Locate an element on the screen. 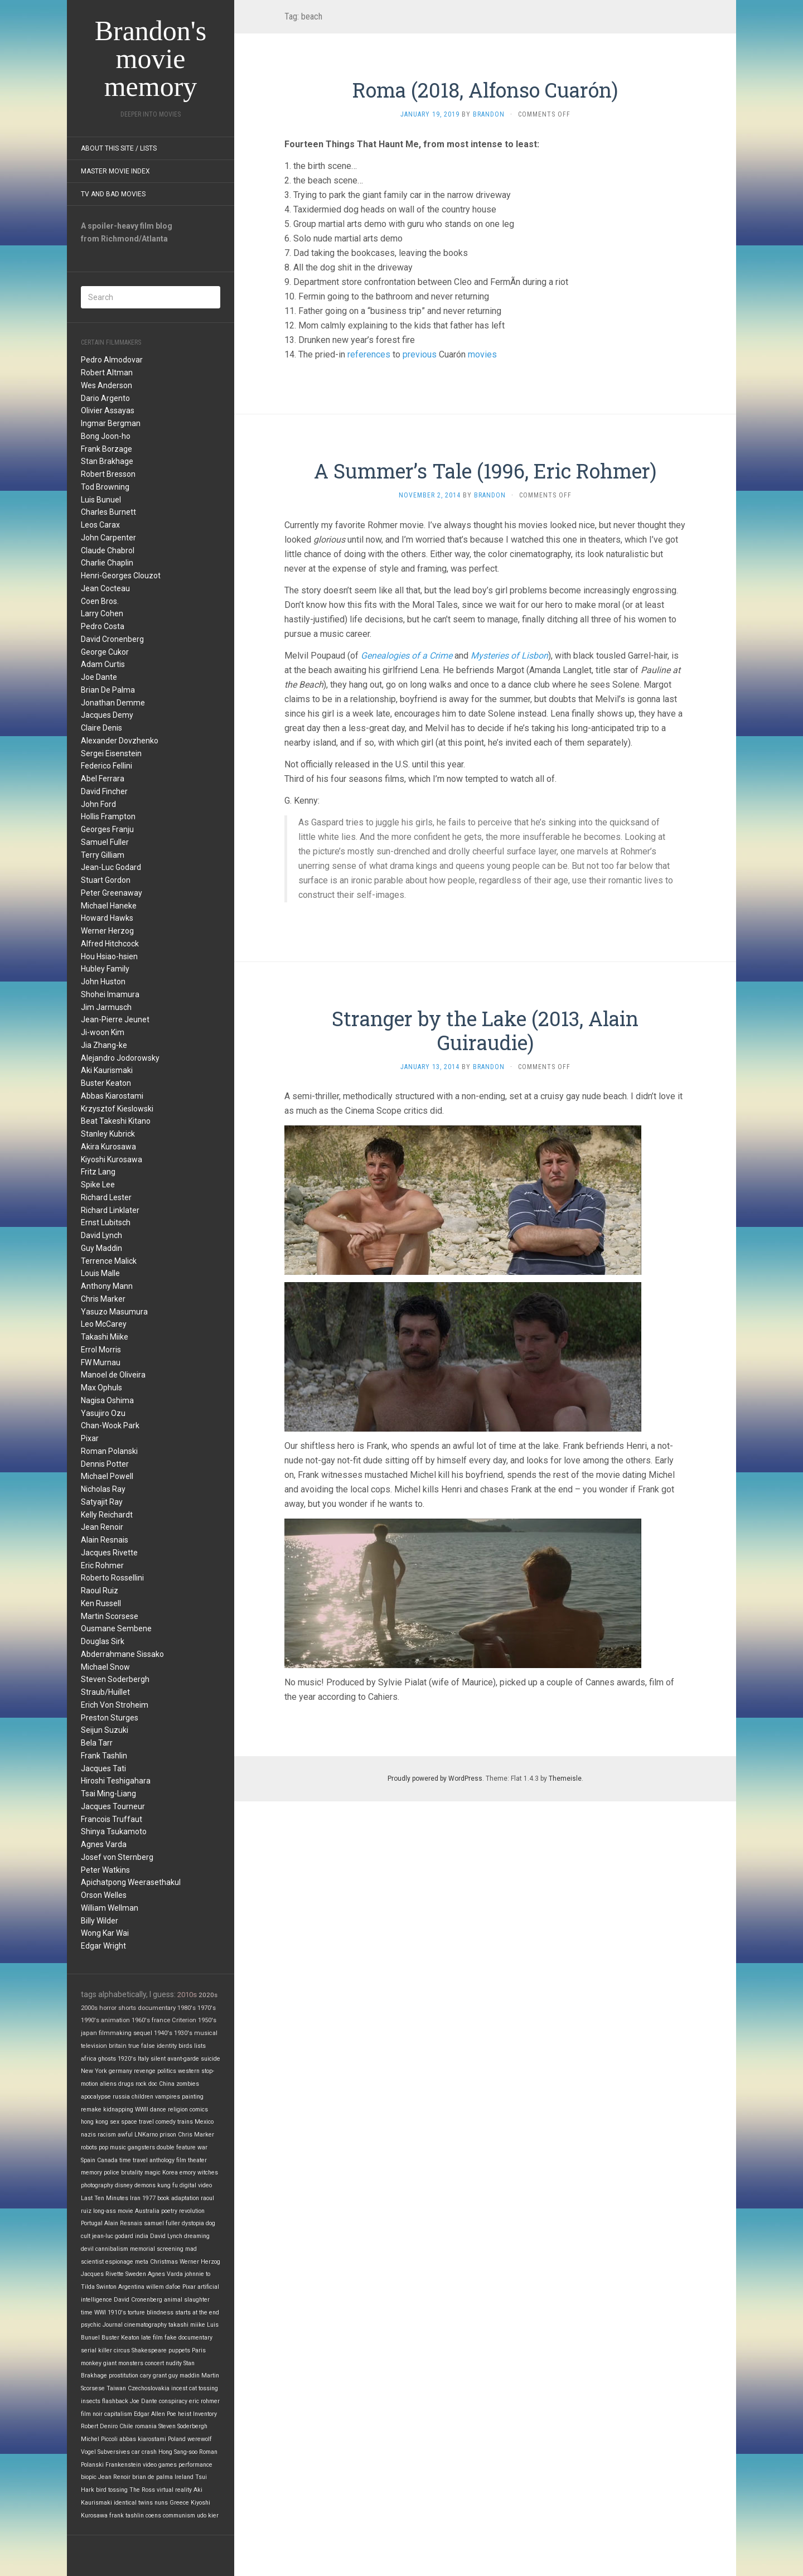  revolution is located at coordinates (192, 2211).